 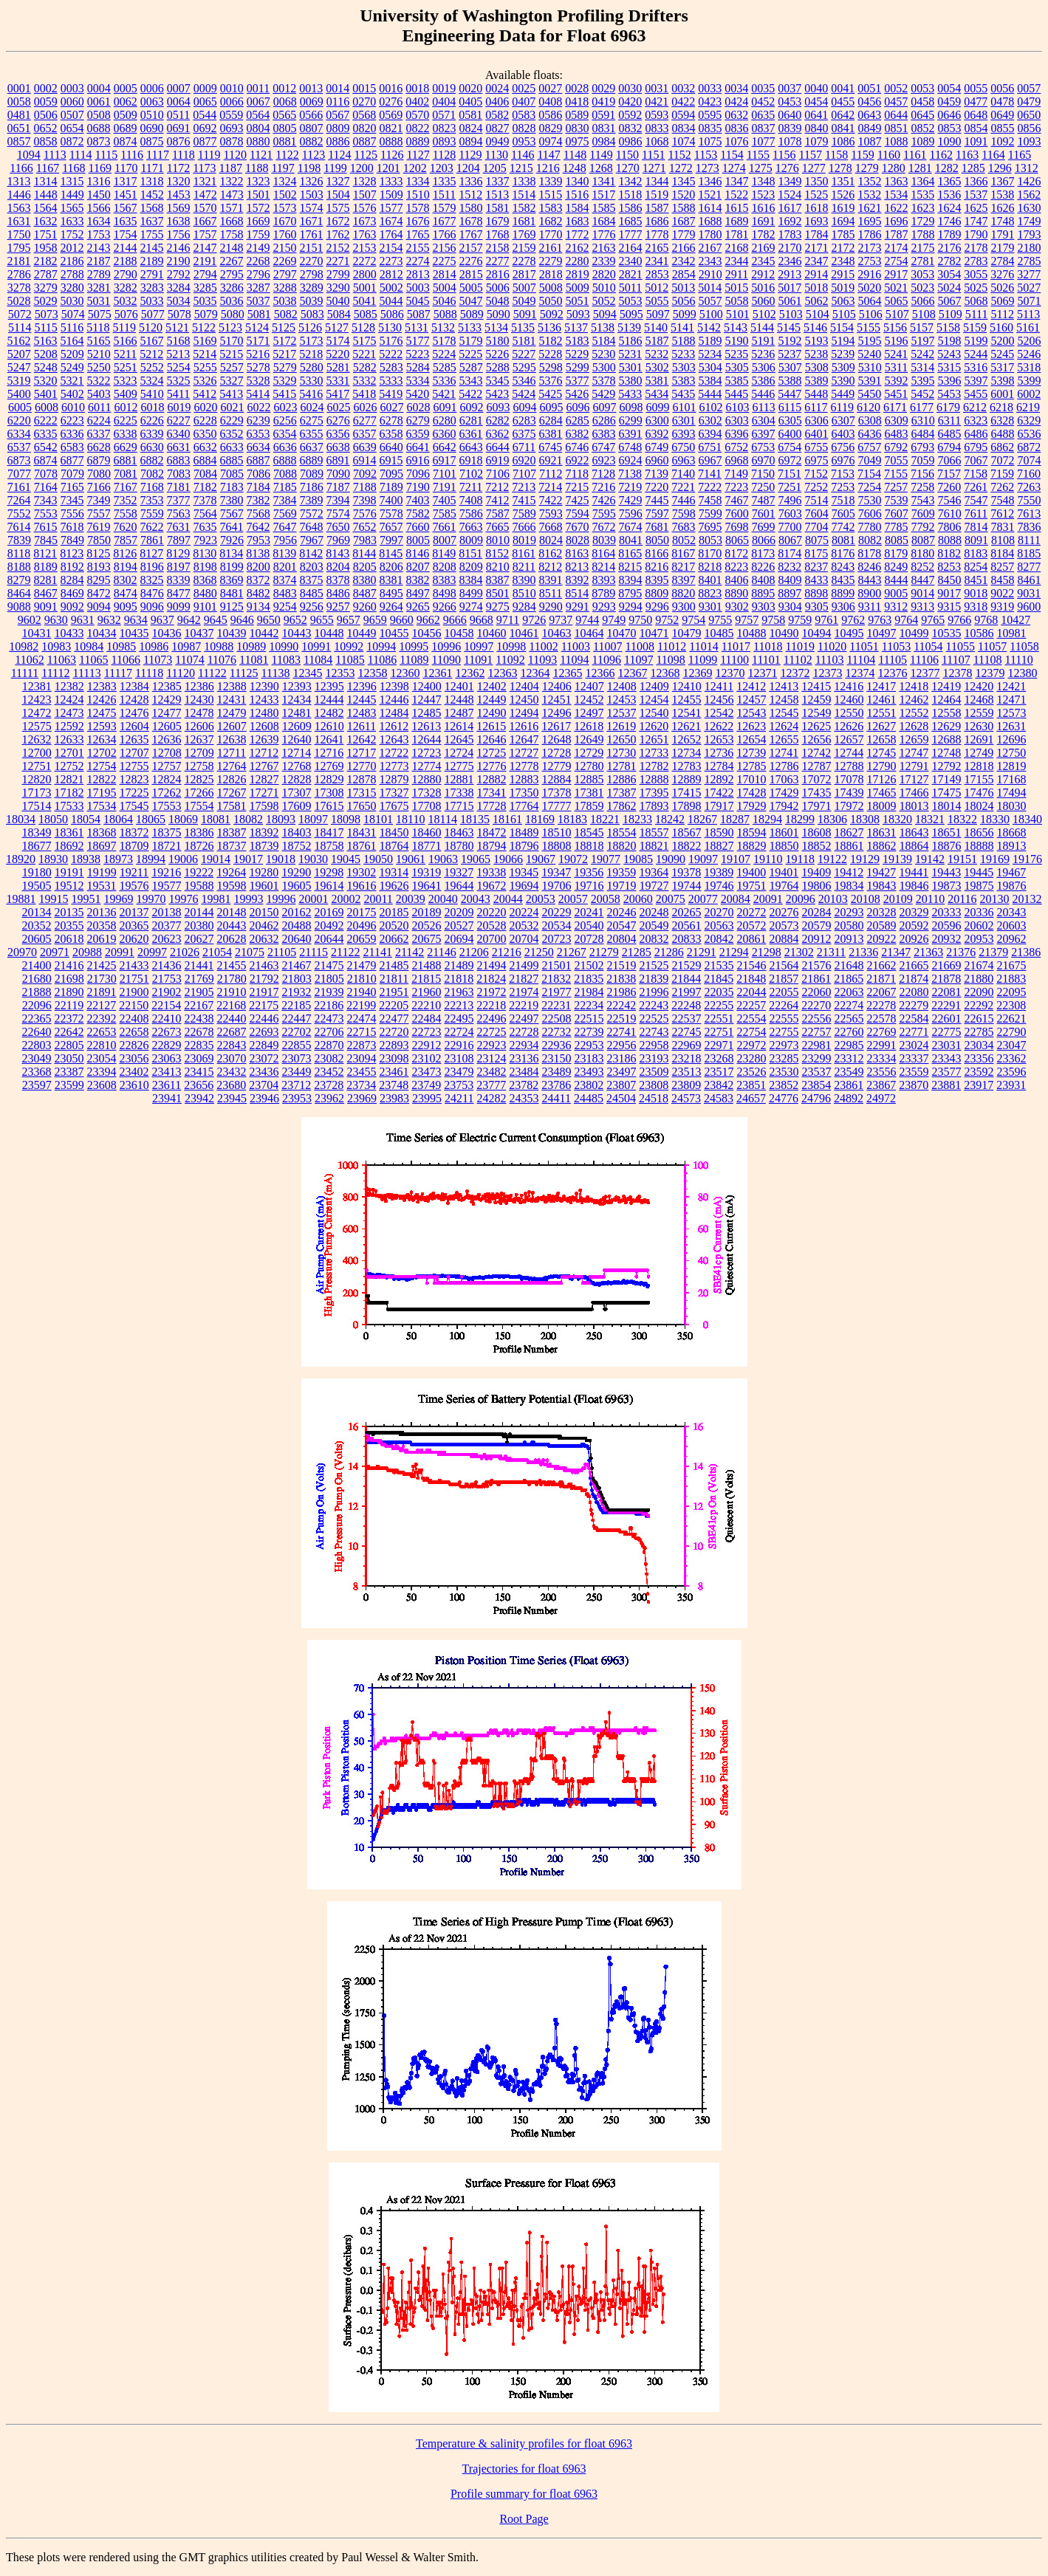 What do you see at coordinates (183, 899) in the screenshot?
I see `19976` at bounding box center [183, 899].